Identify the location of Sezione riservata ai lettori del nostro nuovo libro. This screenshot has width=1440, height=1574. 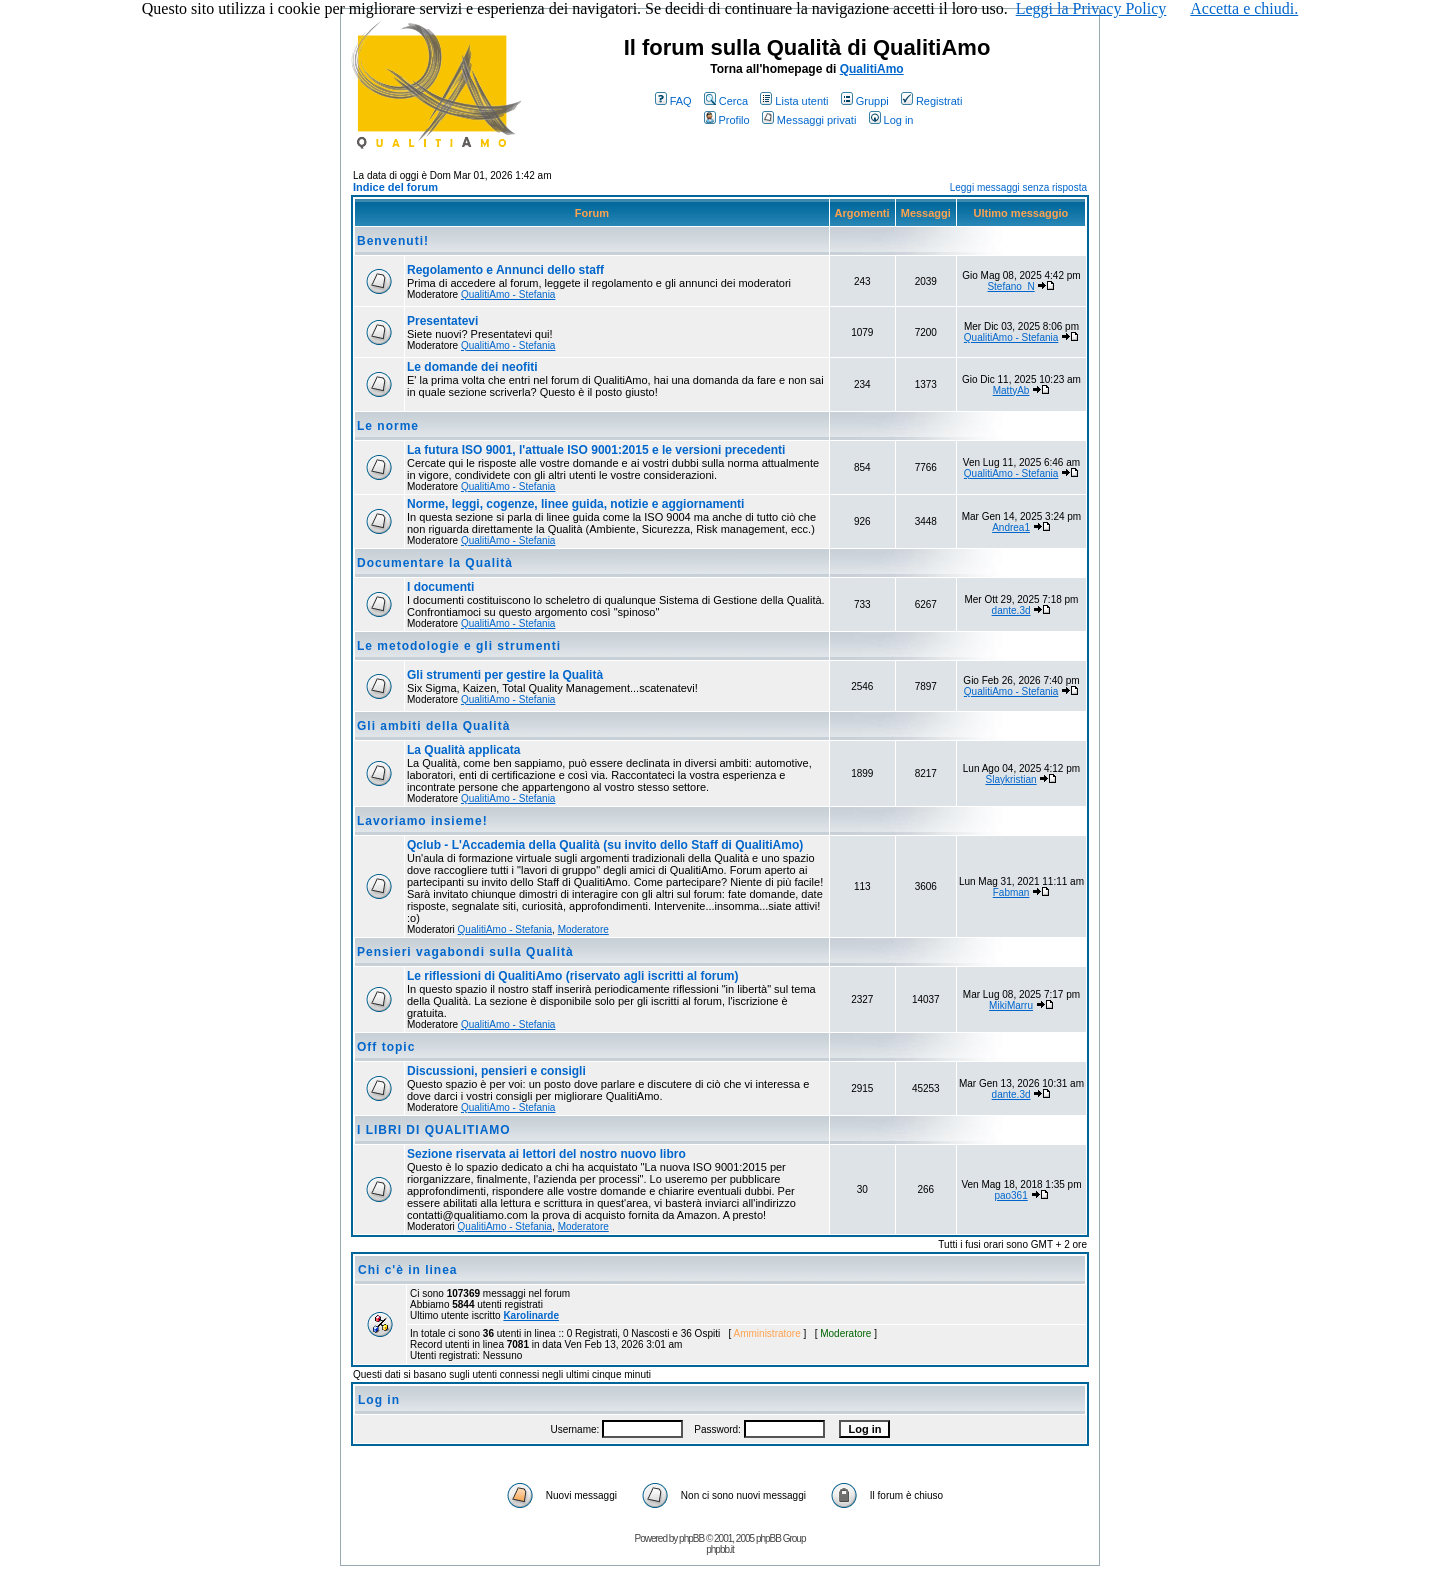
(546, 1154).